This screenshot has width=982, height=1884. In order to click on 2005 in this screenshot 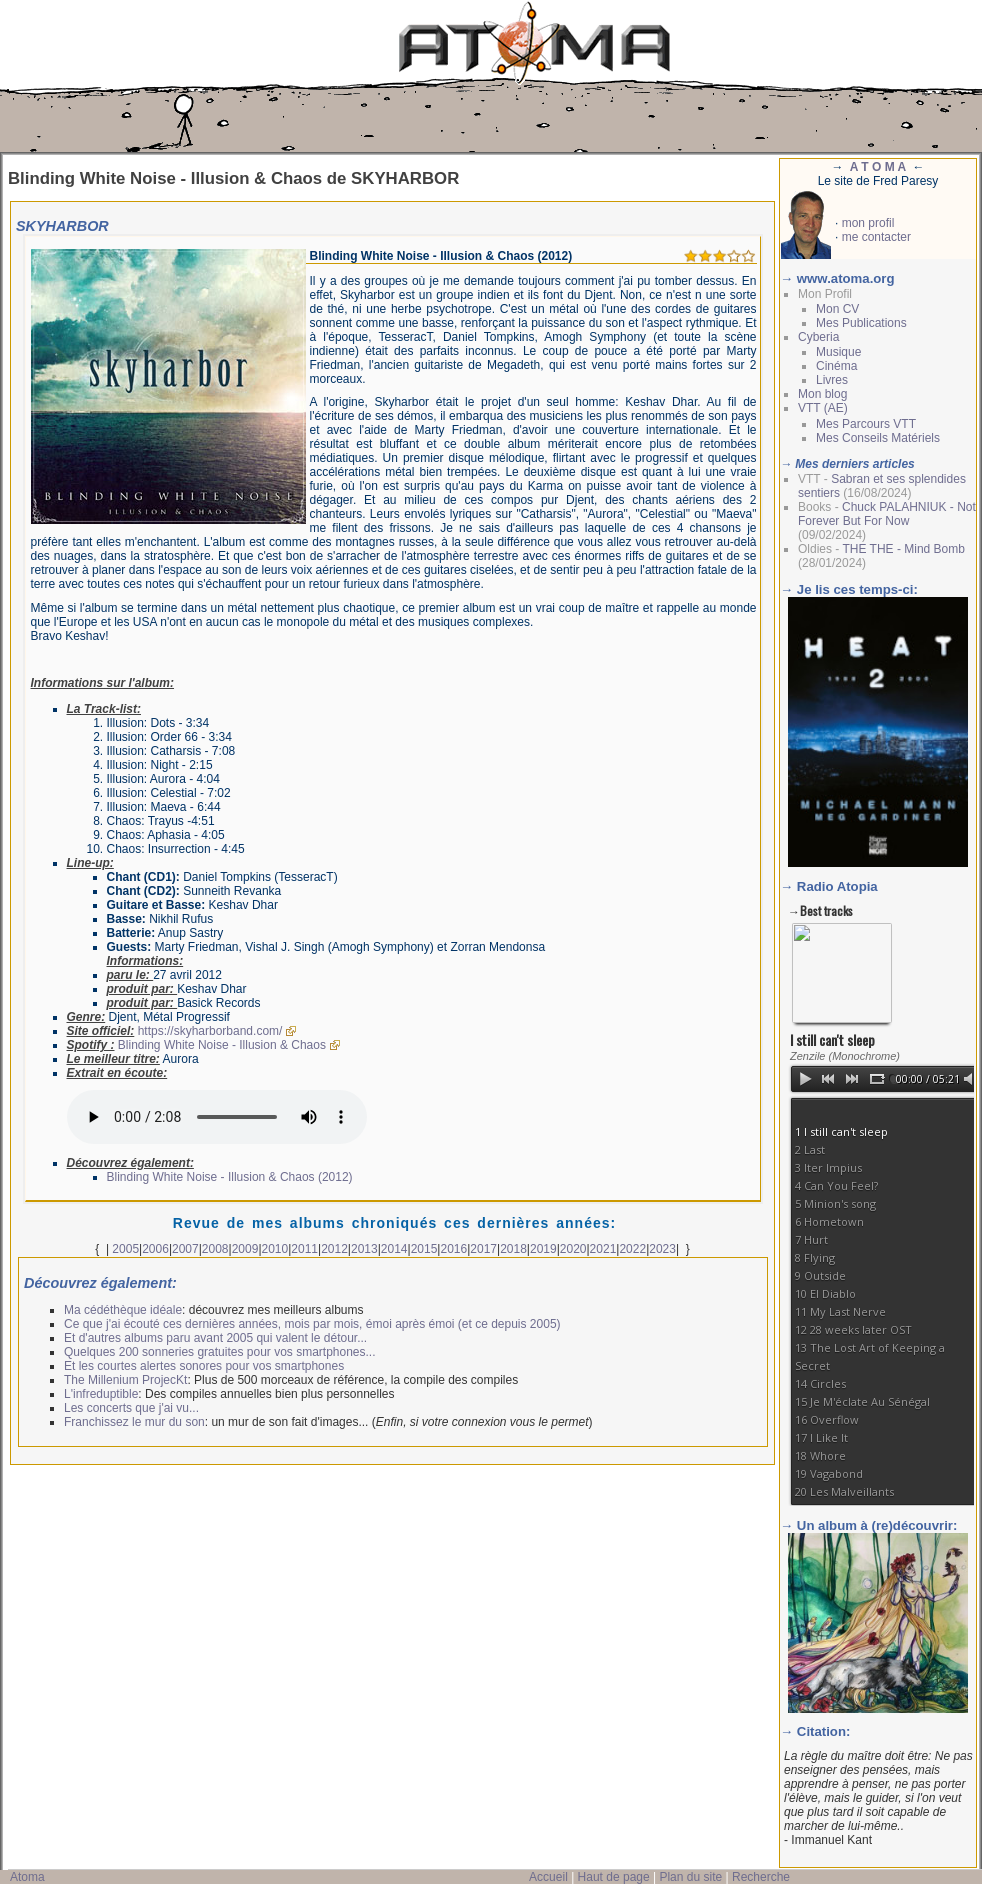, I will do `click(125, 1249)`.